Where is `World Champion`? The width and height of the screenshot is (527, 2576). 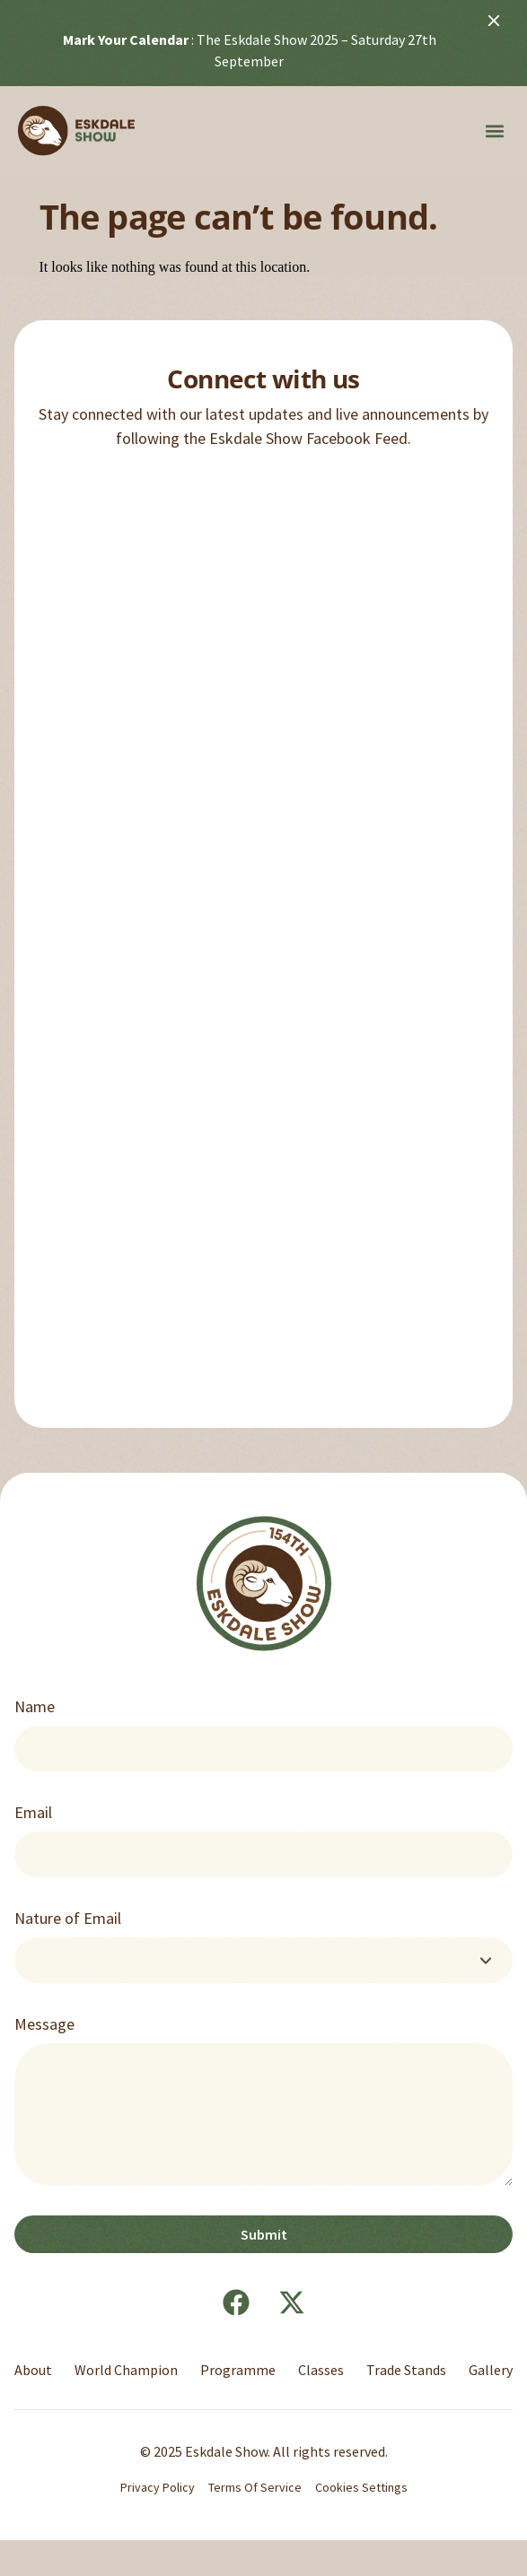 World Champion is located at coordinates (126, 2370).